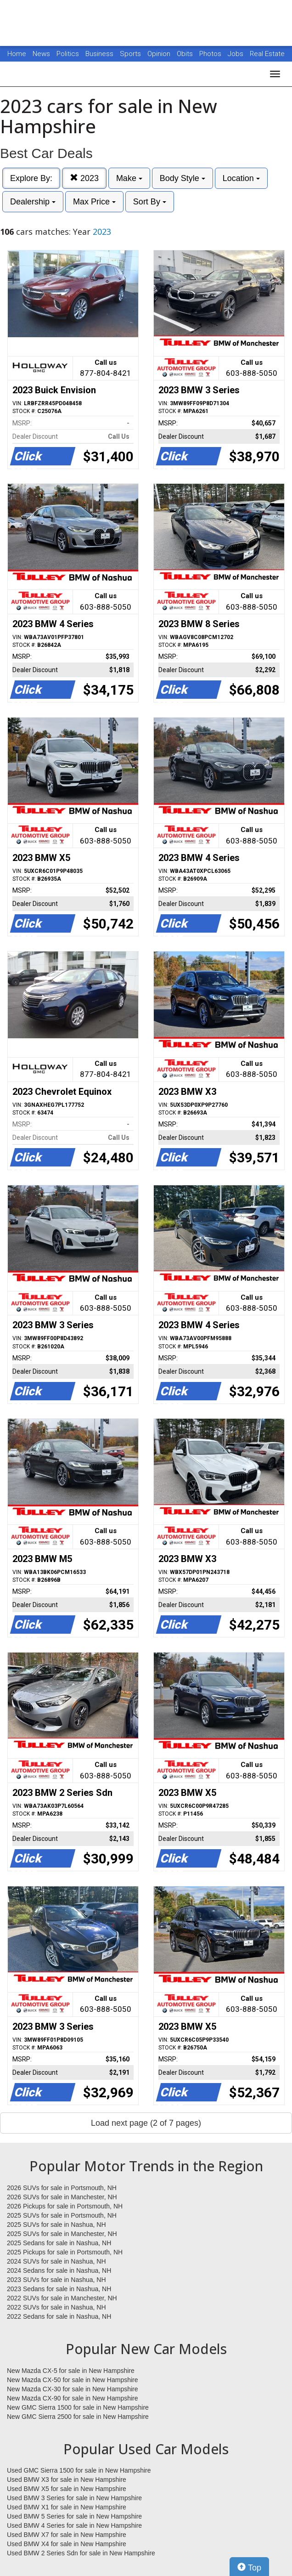  What do you see at coordinates (211, 54) in the screenshot?
I see `Photos` at bounding box center [211, 54].